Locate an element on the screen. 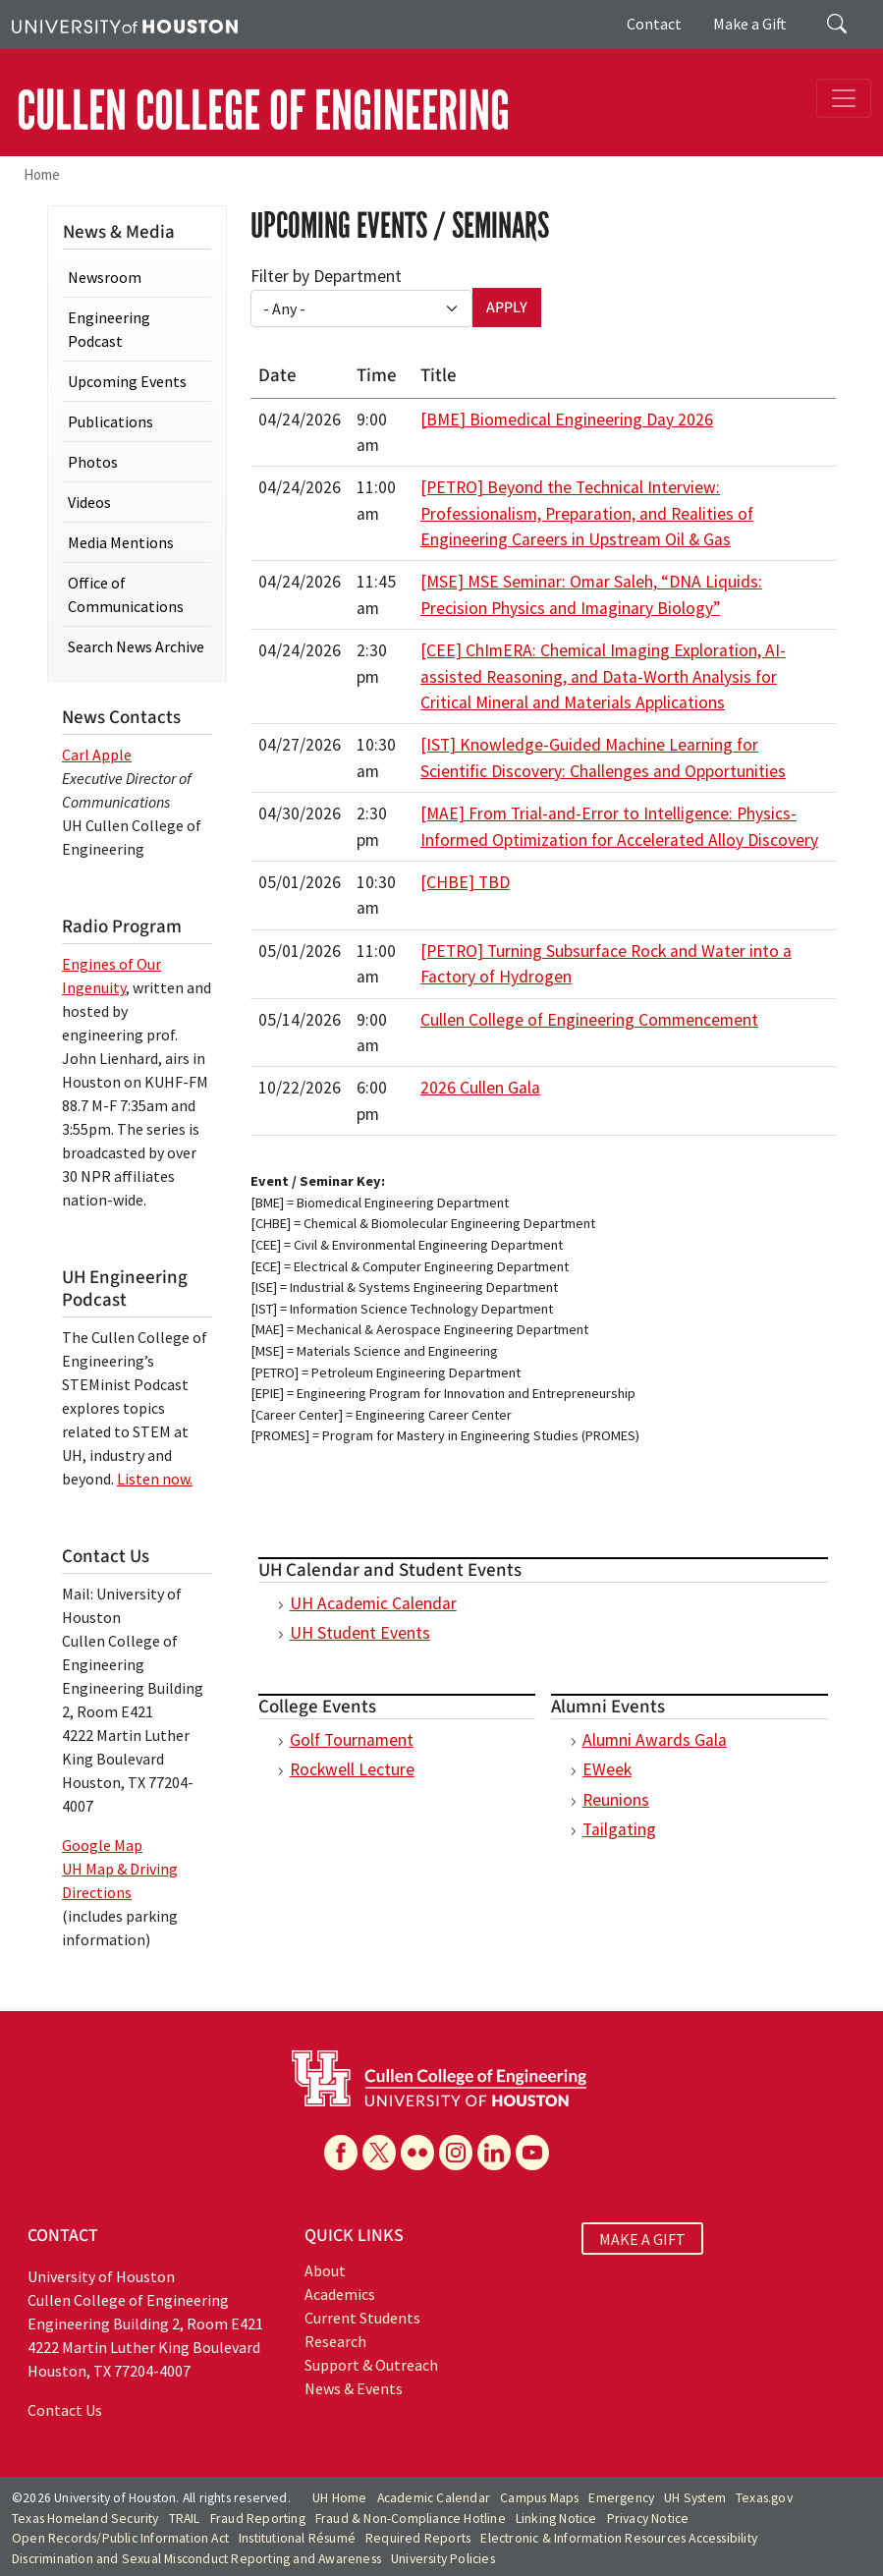 The image size is (883, 2576). [University of Houston Cullen College of Engineering] is located at coordinates (439, 2077).